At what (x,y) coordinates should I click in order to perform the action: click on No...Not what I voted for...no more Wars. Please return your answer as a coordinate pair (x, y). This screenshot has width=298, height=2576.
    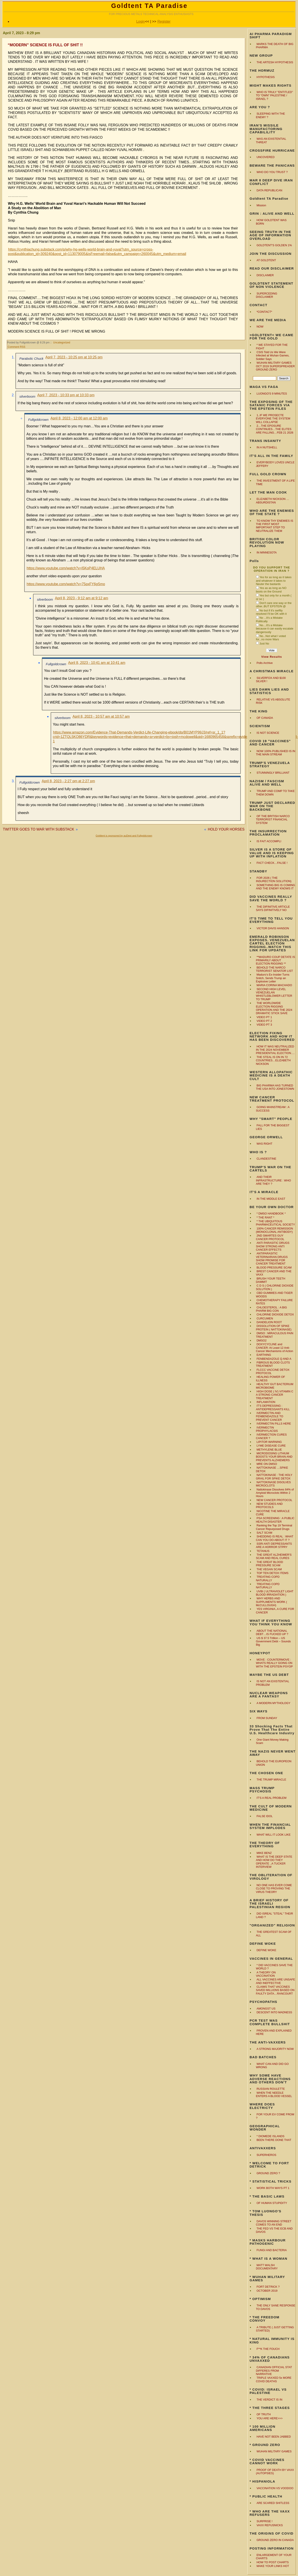
    Looking at the image, I should click on (271, 637).